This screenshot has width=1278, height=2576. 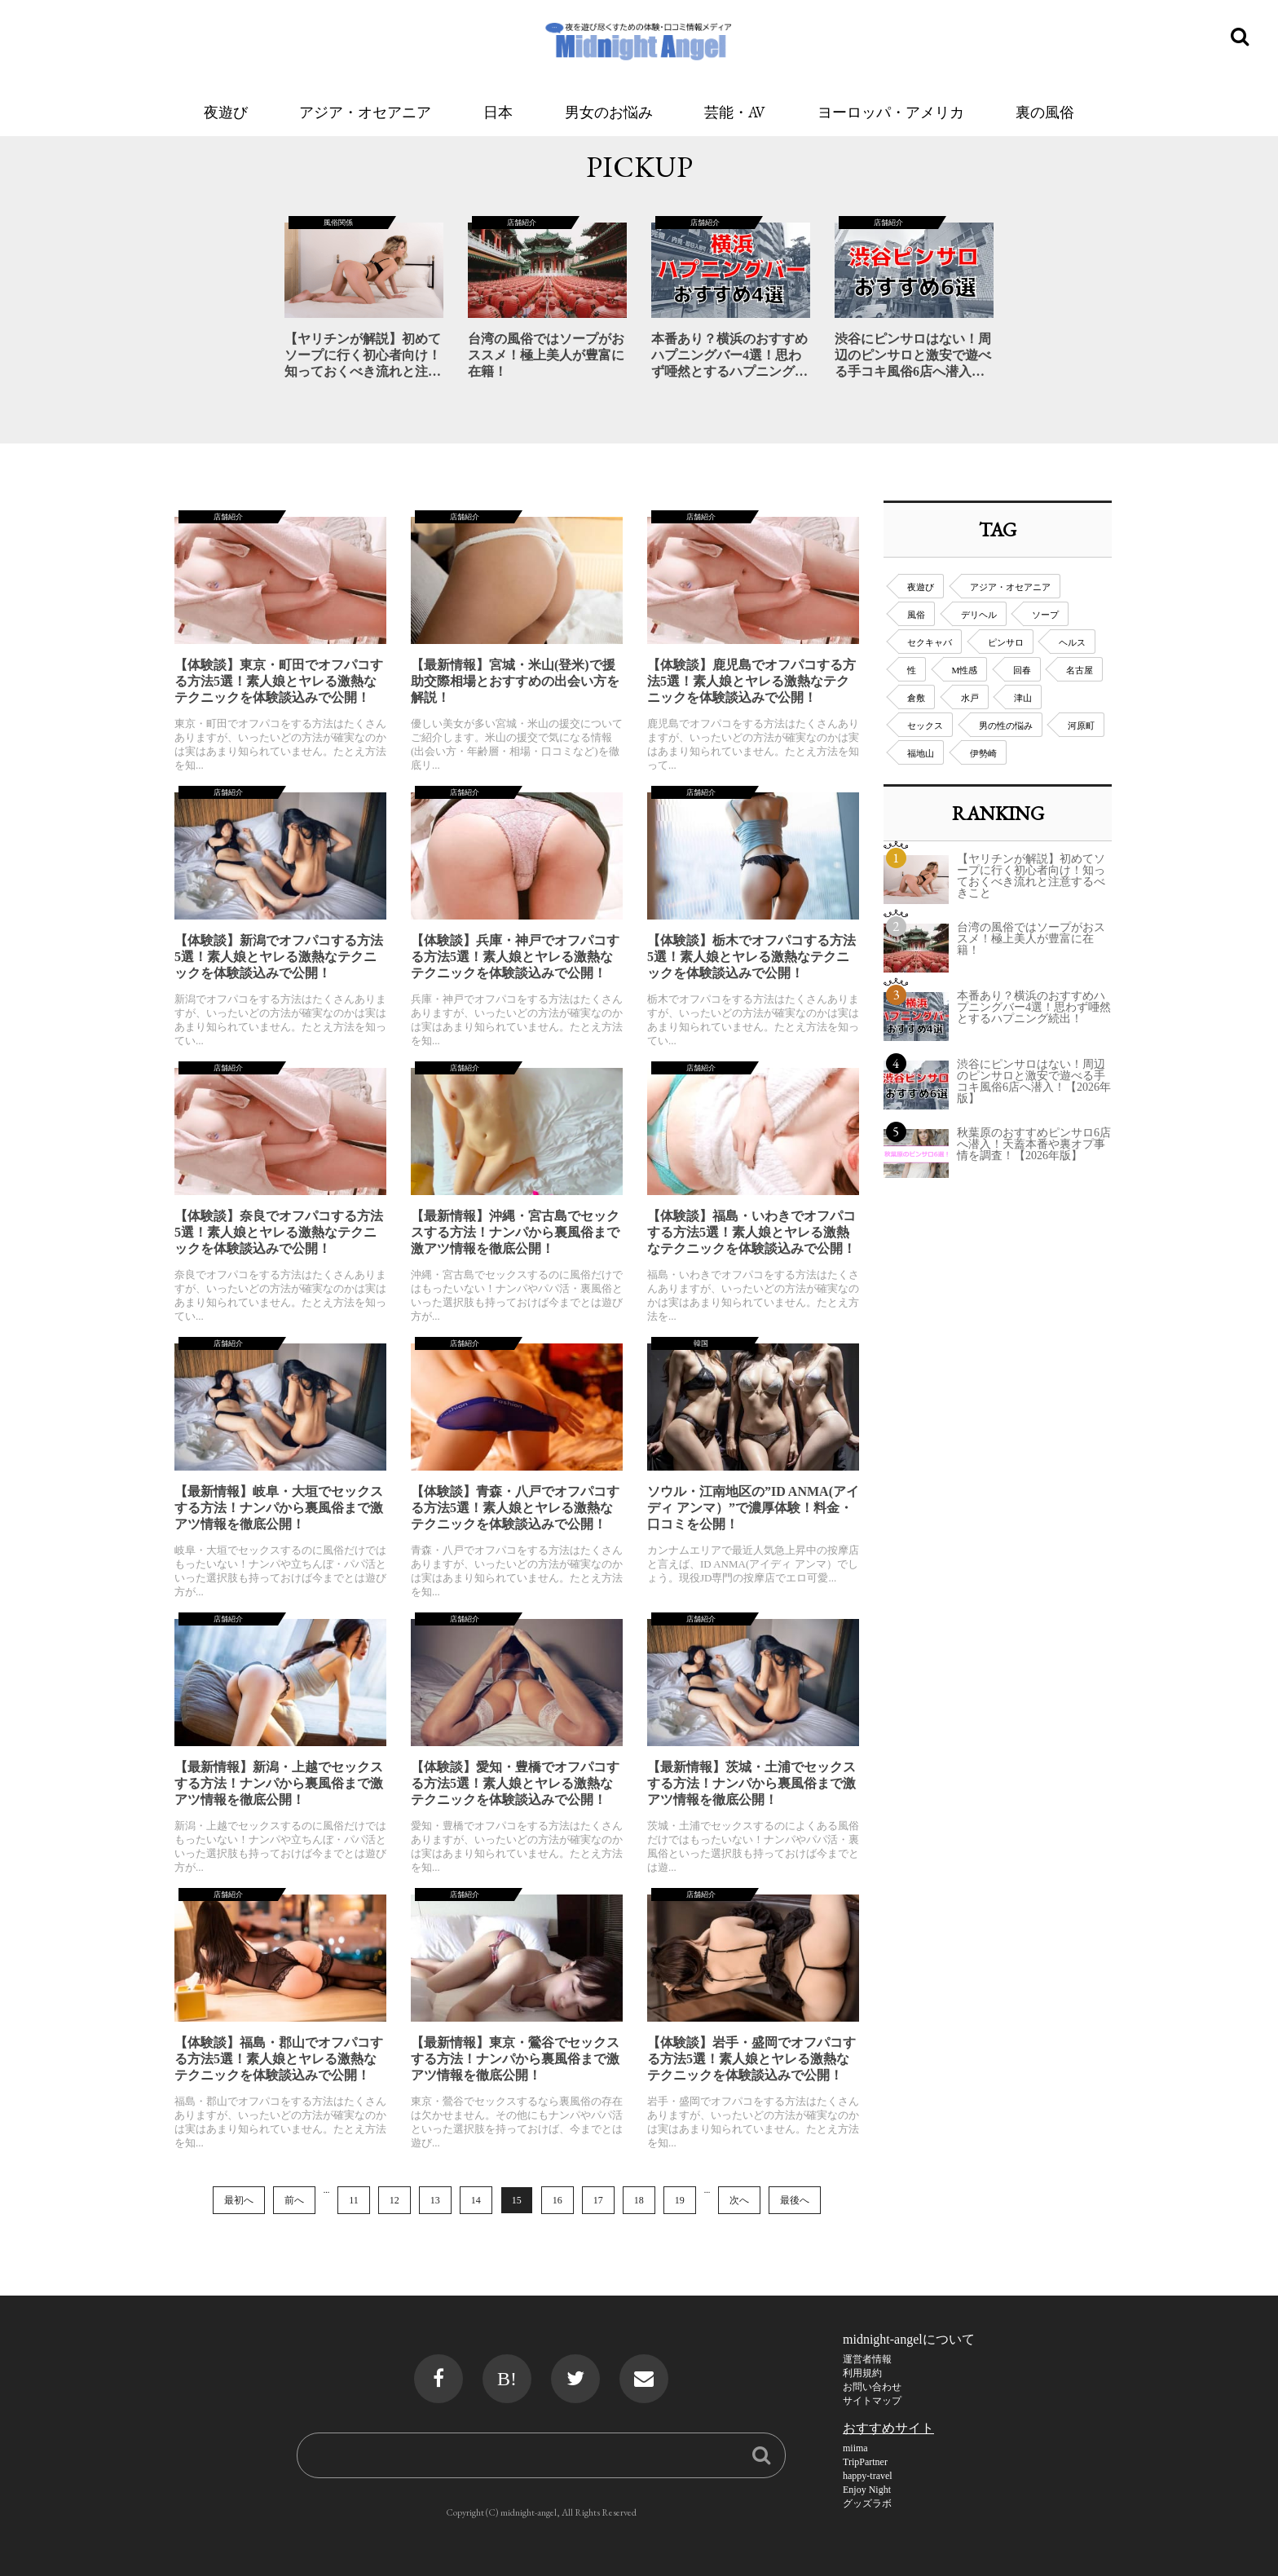 What do you see at coordinates (916, 615) in the screenshot?
I see `風俗` at bounding box center [916, 615].